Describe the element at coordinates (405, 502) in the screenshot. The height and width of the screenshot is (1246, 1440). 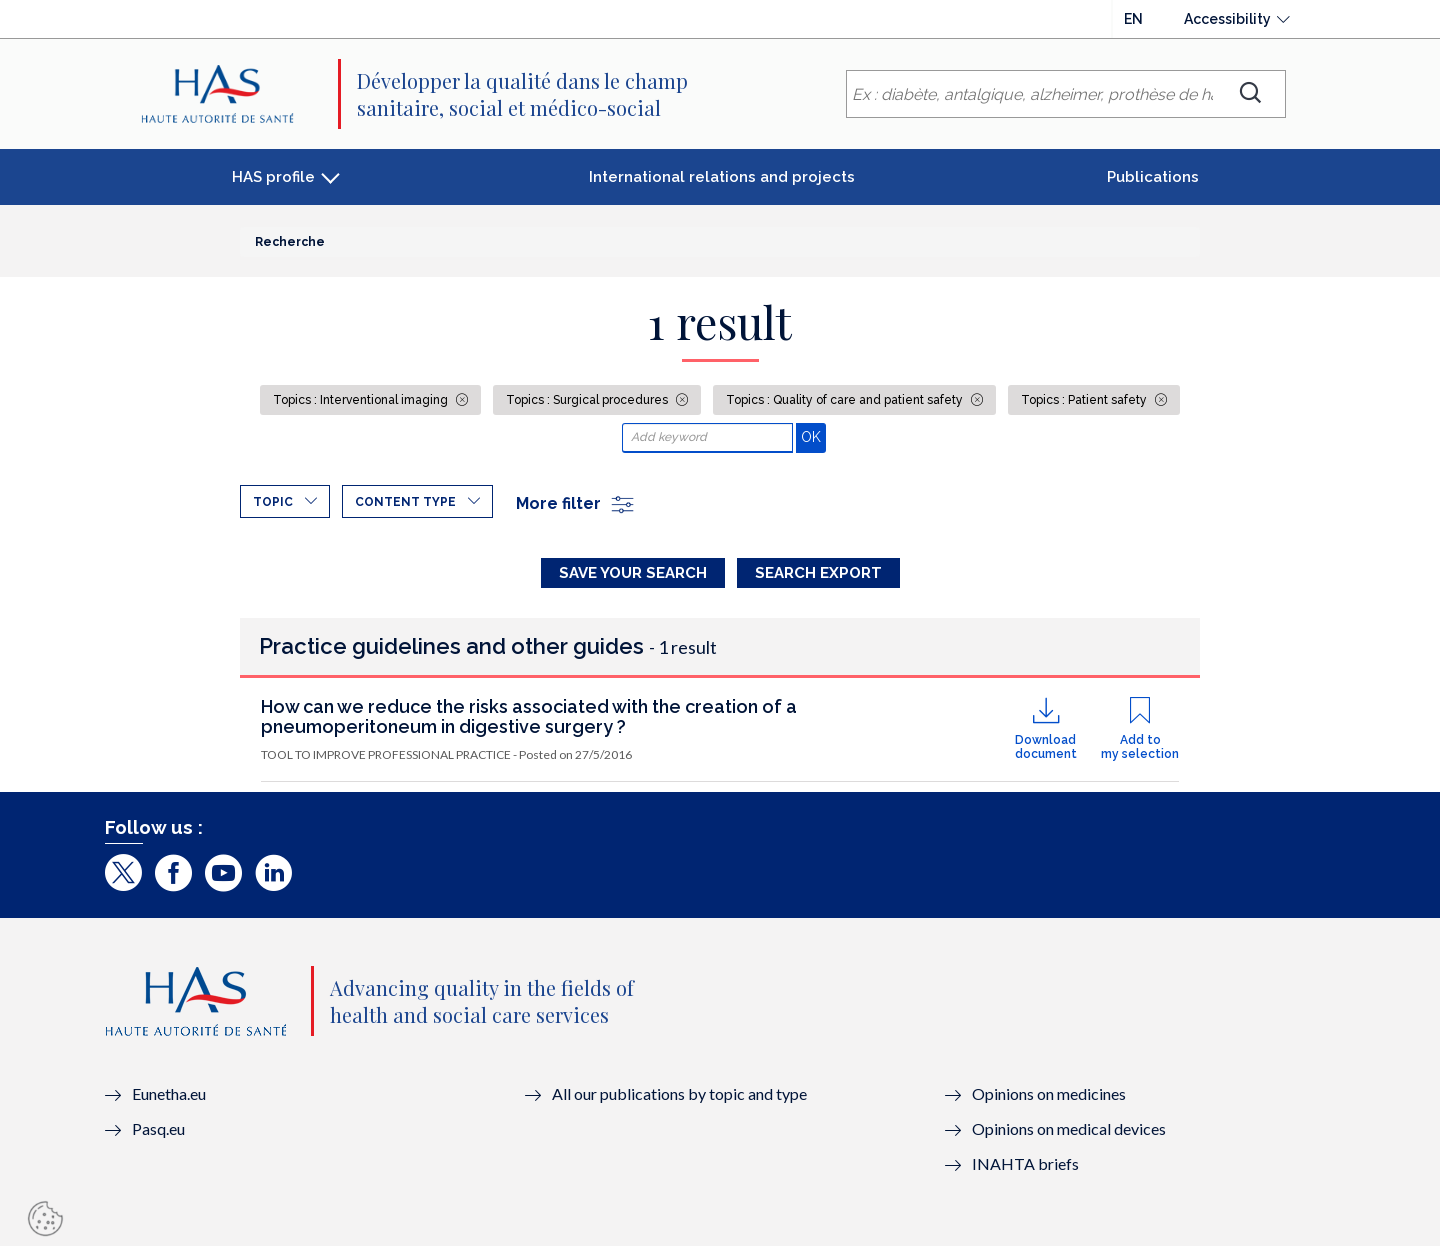
I see `Content type` at that location.